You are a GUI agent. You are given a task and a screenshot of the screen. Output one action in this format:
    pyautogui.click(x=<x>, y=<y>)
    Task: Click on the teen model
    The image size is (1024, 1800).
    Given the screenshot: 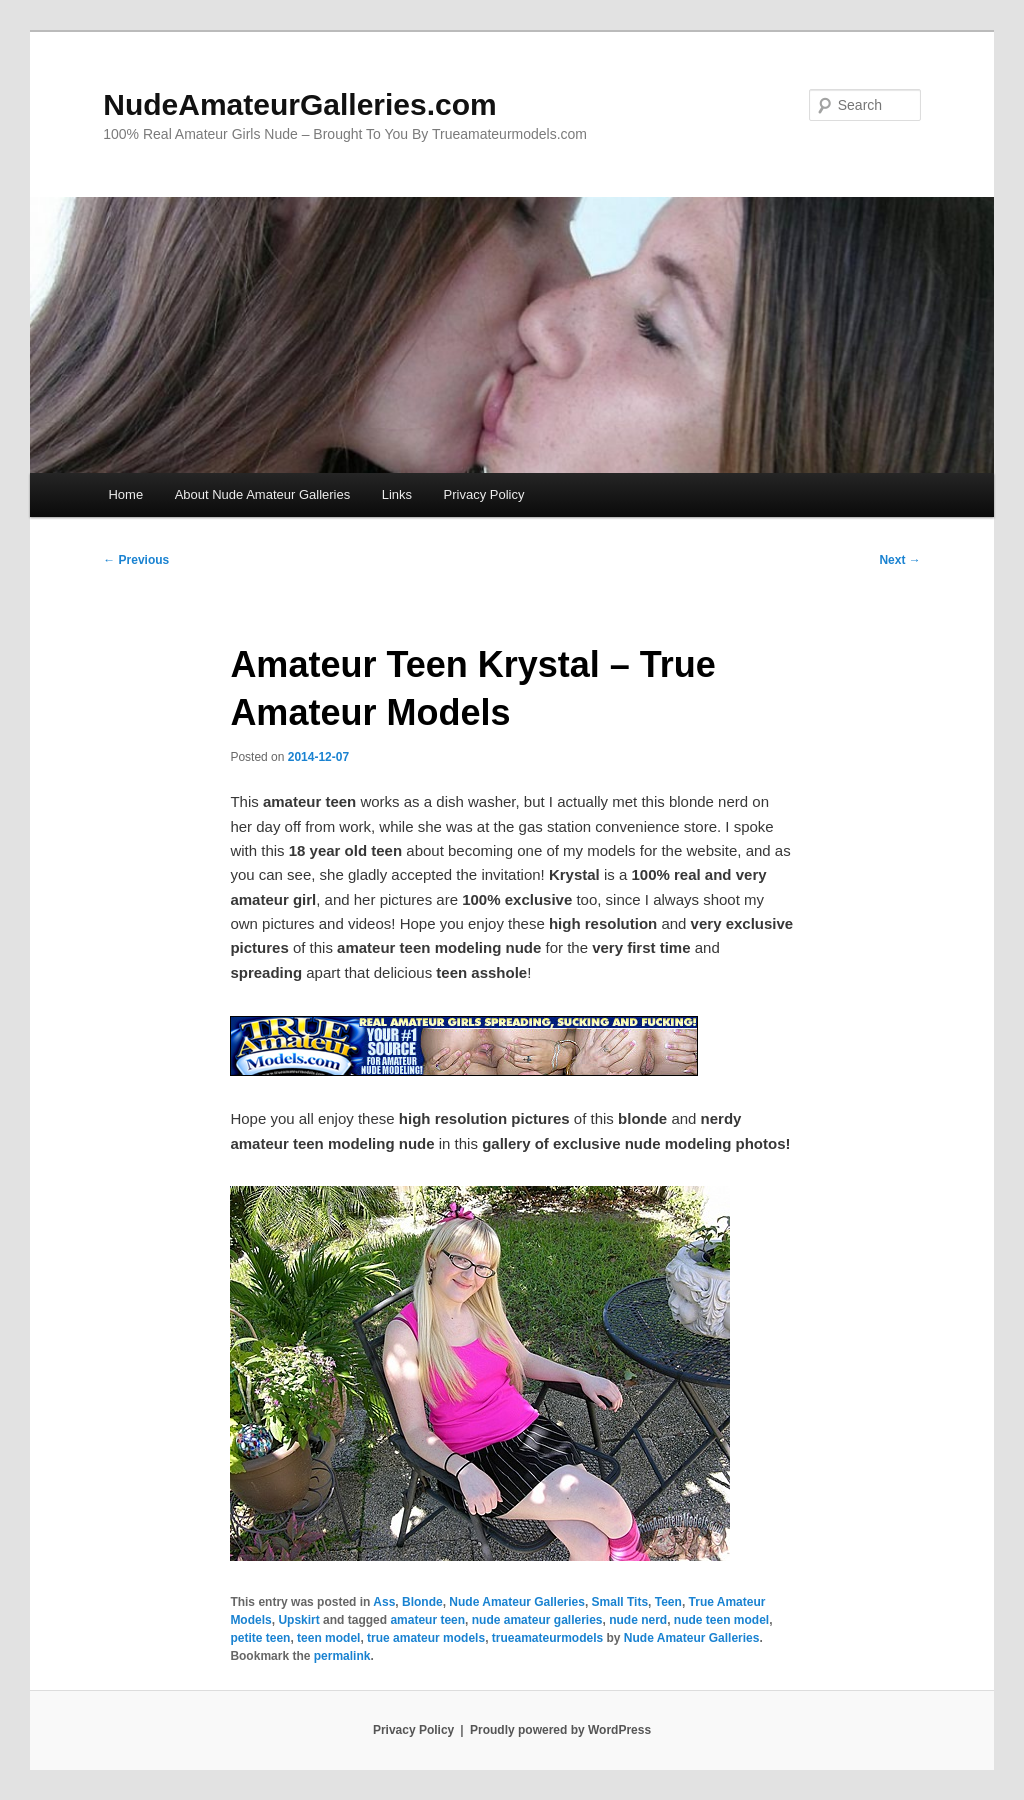 What is the action you would take?
    pyautogui.click(x=328, y=1638)
    